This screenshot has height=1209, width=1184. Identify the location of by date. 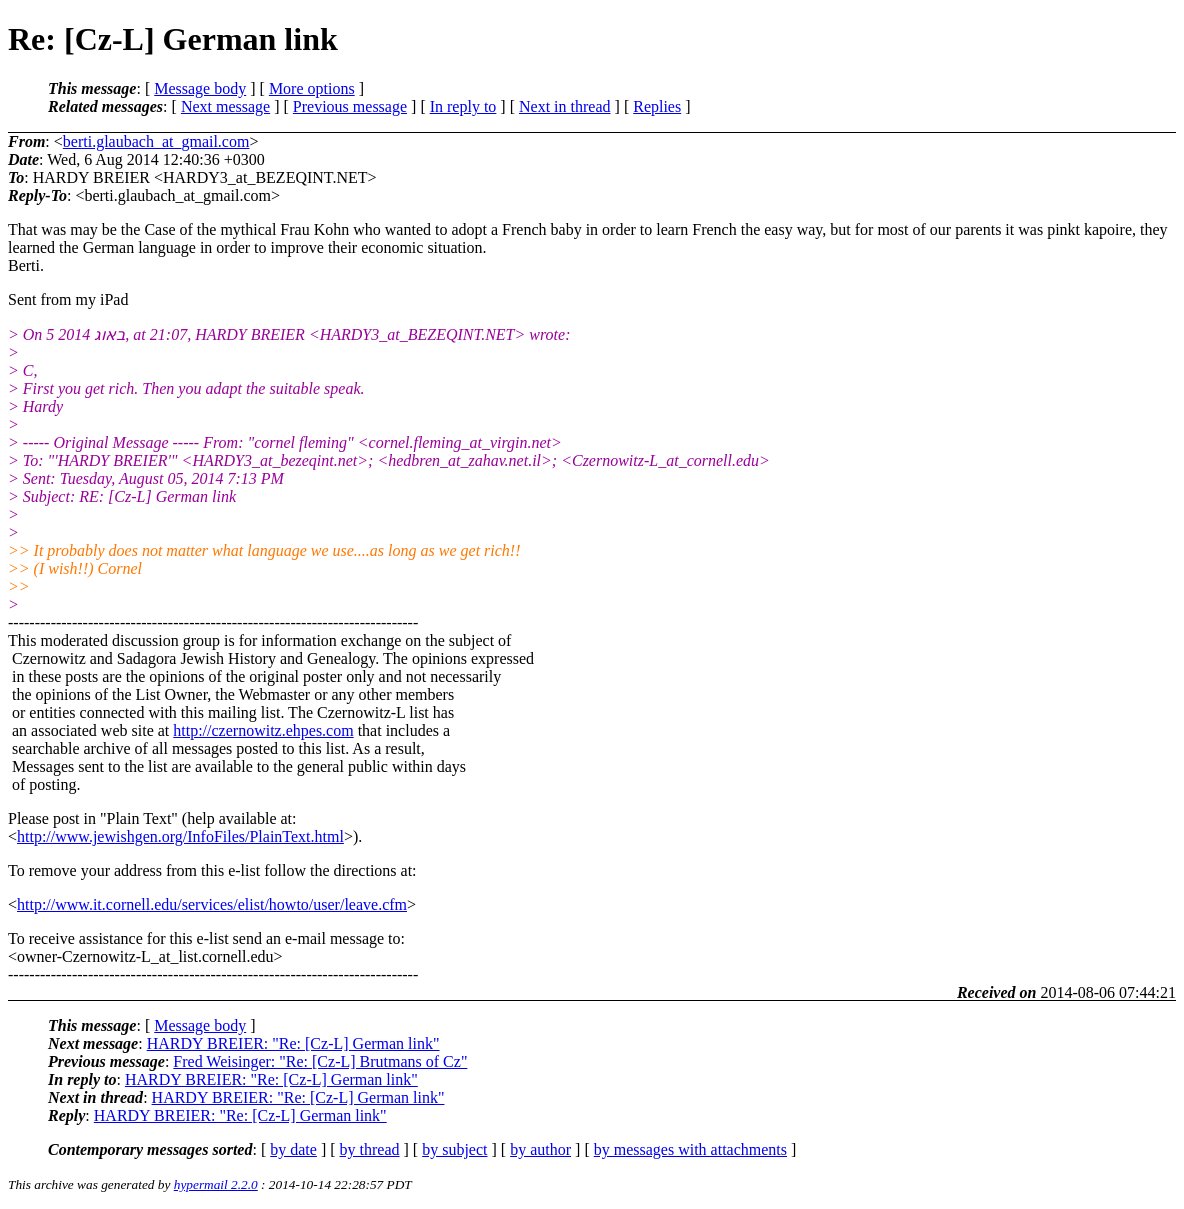
(293, 1149).